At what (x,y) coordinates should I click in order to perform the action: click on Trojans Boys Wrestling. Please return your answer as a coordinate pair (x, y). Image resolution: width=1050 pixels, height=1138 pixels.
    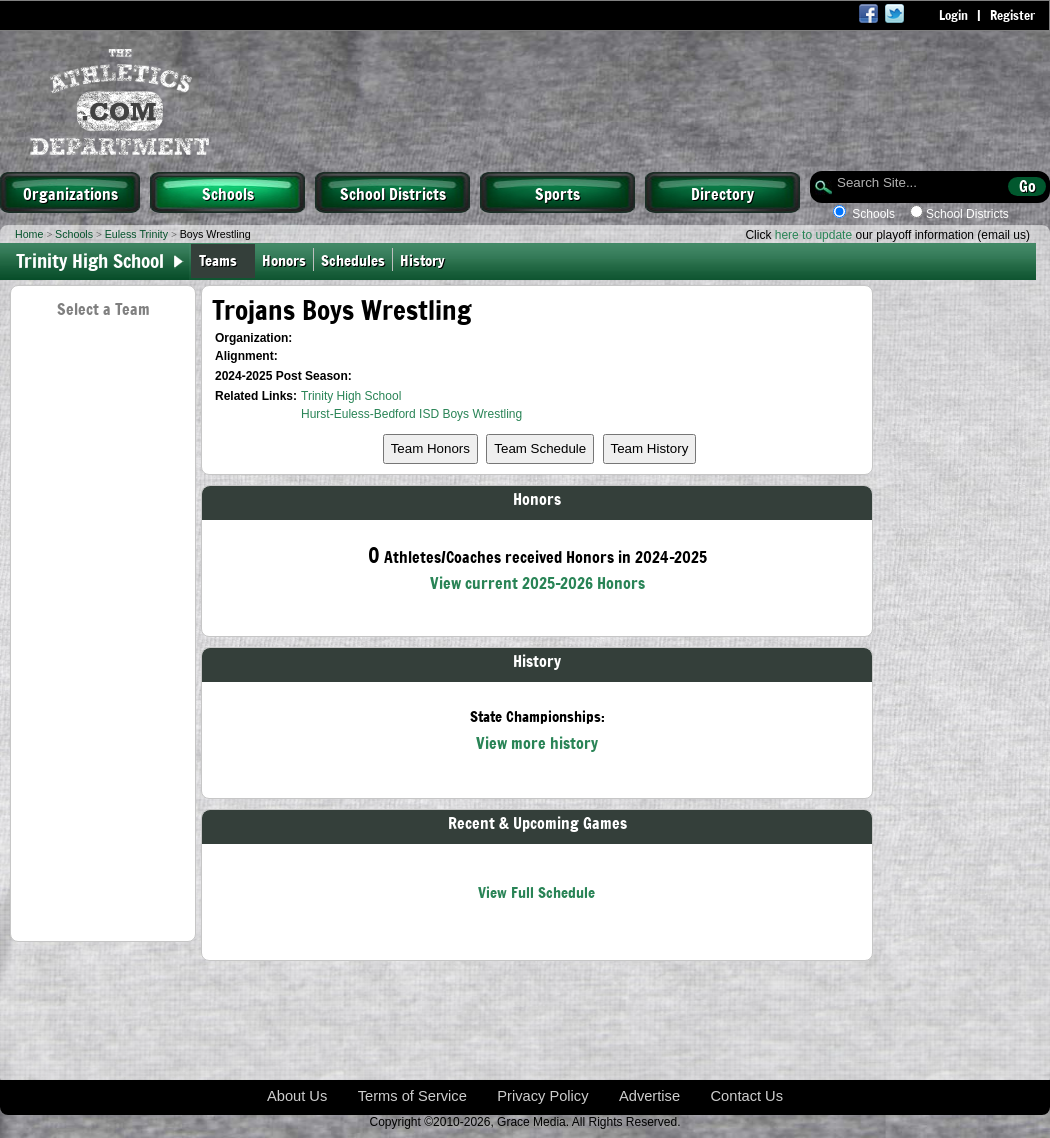
    Looking at the image, I should click on (342, 309).